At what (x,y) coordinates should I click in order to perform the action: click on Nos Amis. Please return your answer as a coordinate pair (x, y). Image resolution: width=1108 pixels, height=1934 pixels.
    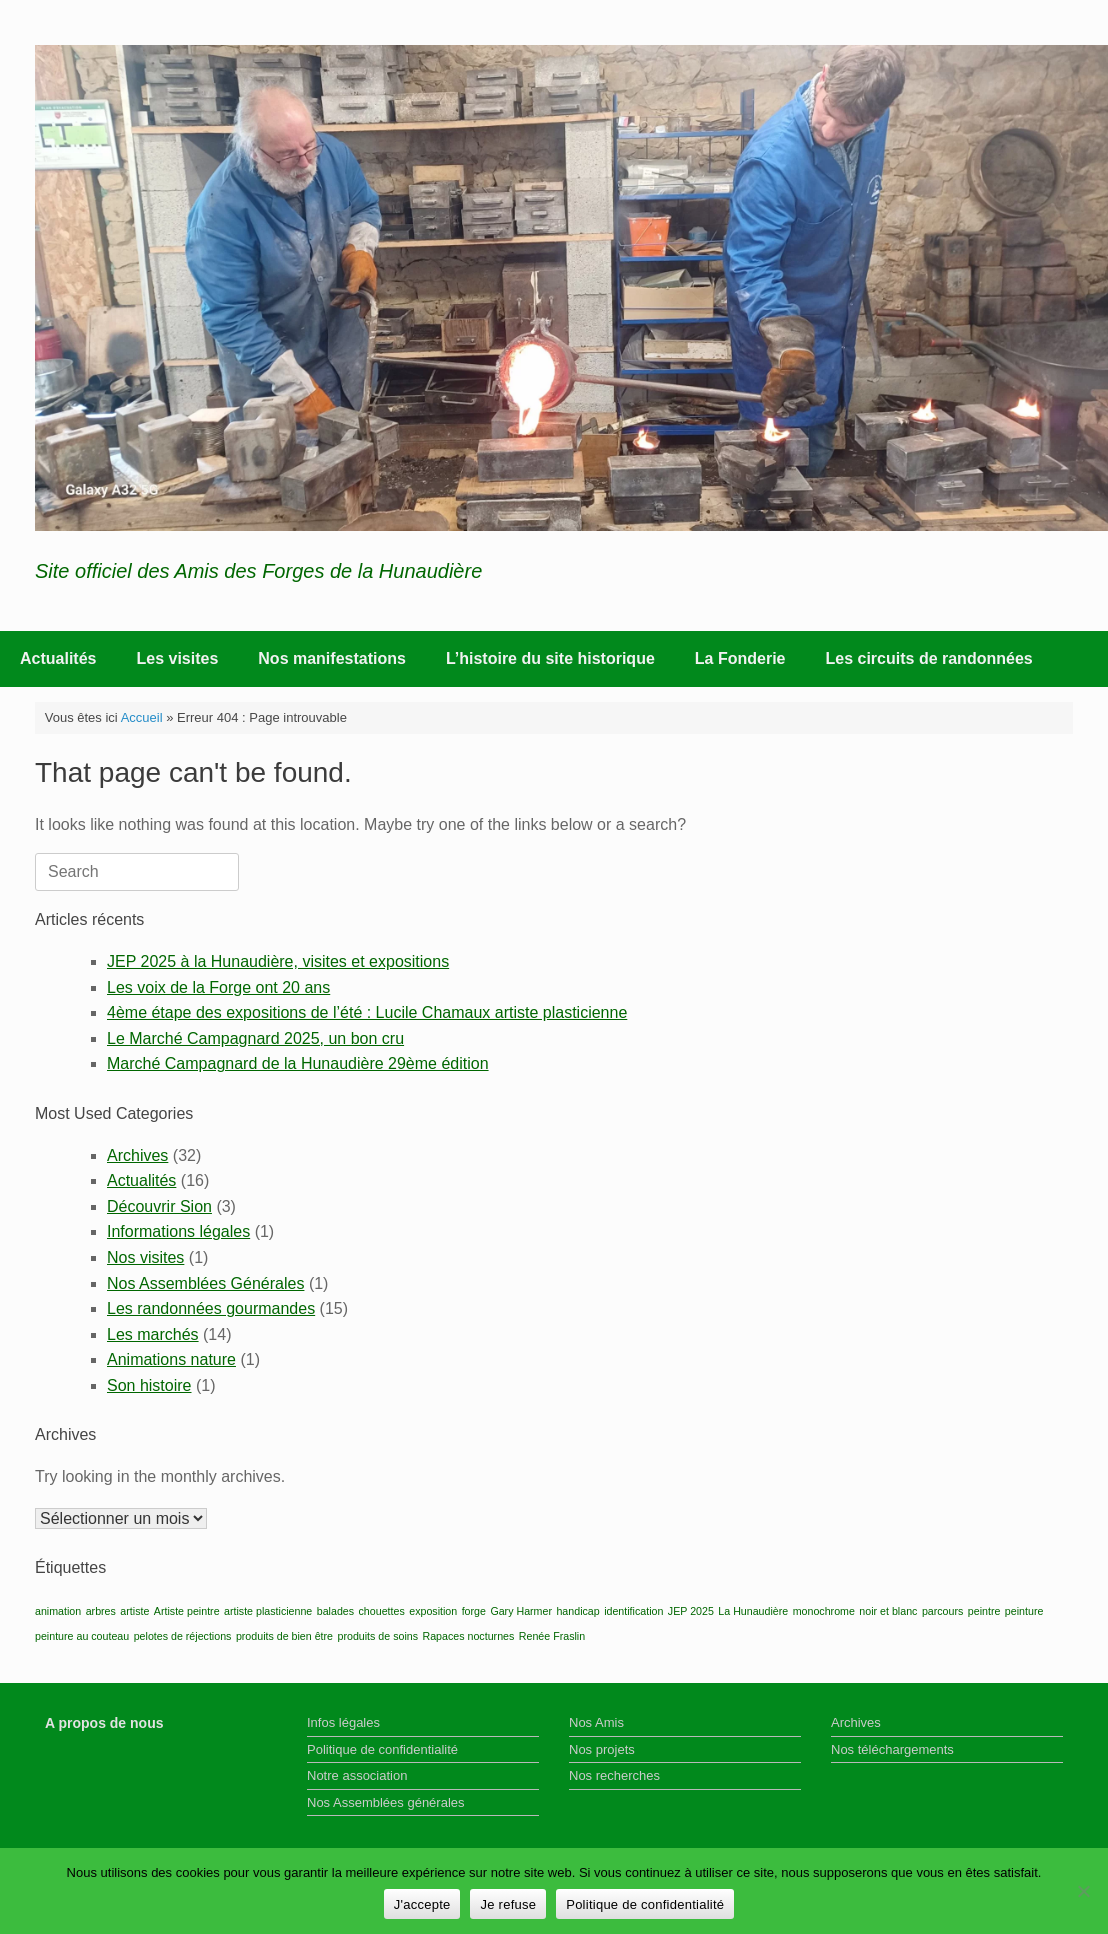
    Looking at the image, I should click on (596, 1722).